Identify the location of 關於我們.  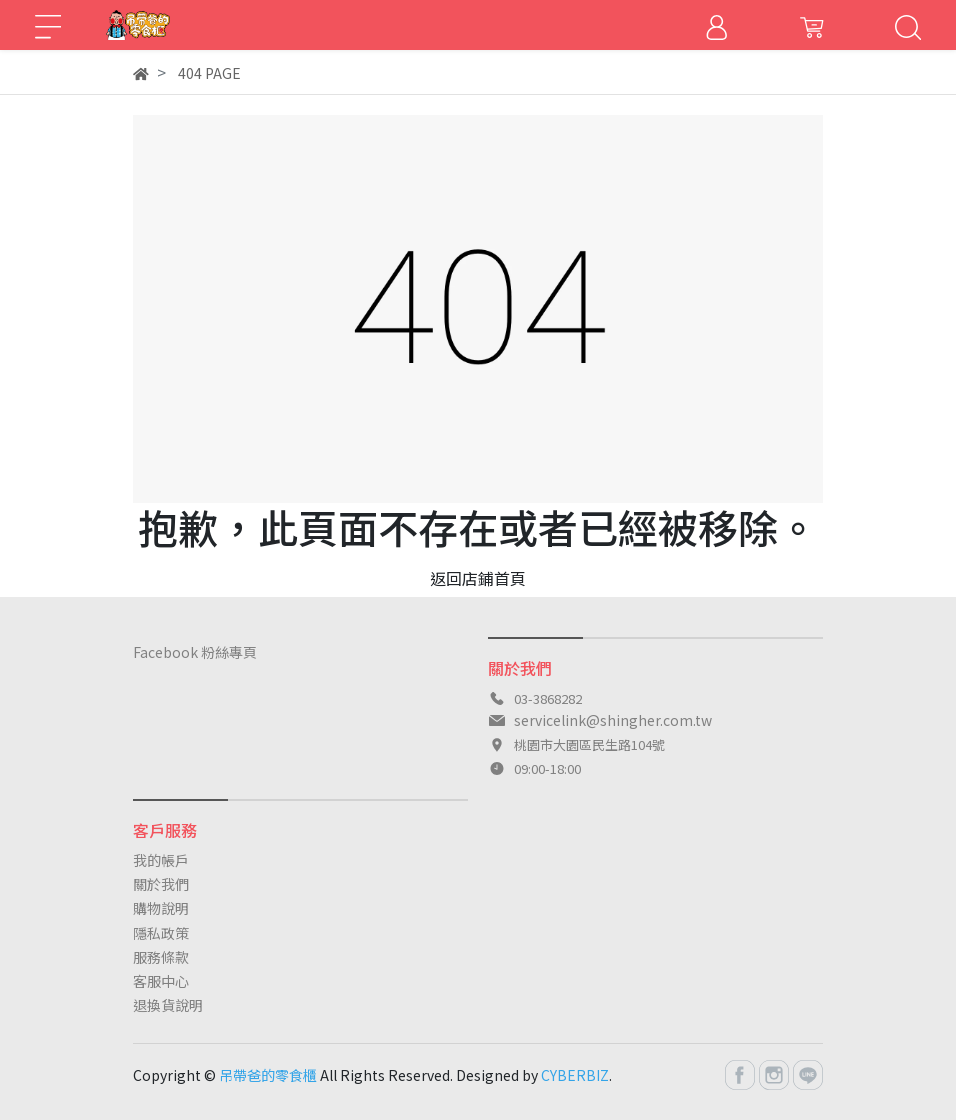
(161, 884).